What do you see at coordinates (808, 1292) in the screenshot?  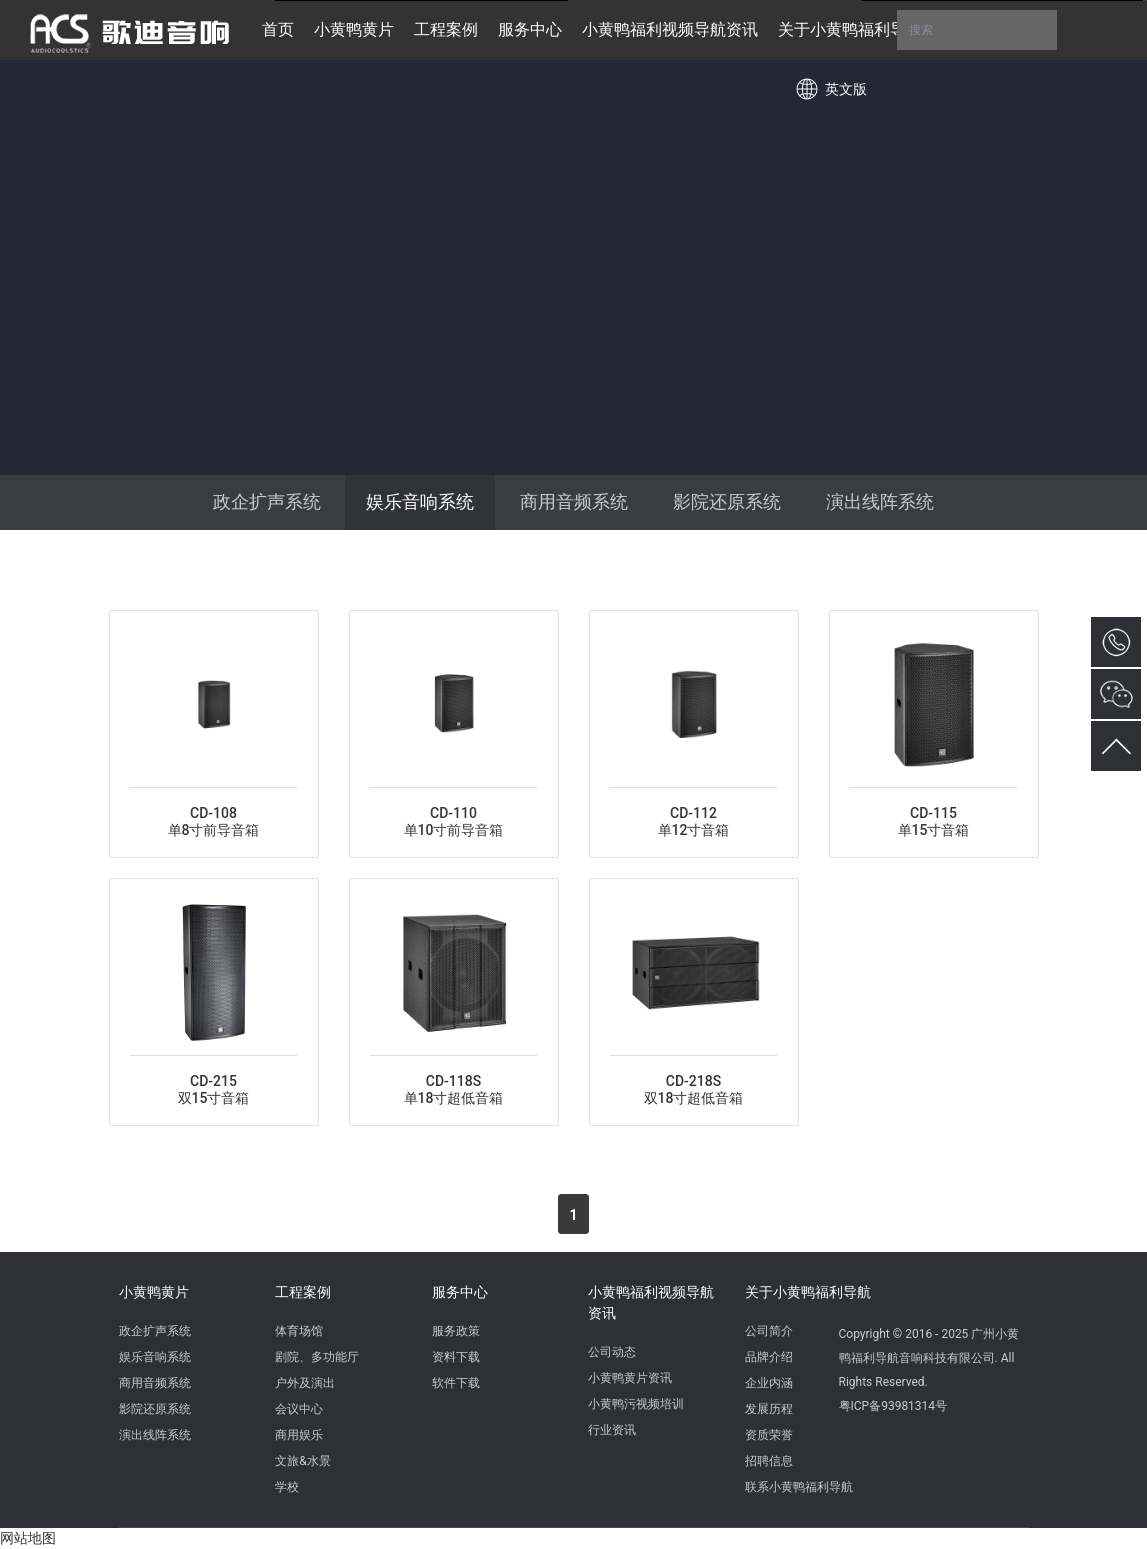 I see `关于小黄鸭福利导航` at bounding box center [808, 1292].